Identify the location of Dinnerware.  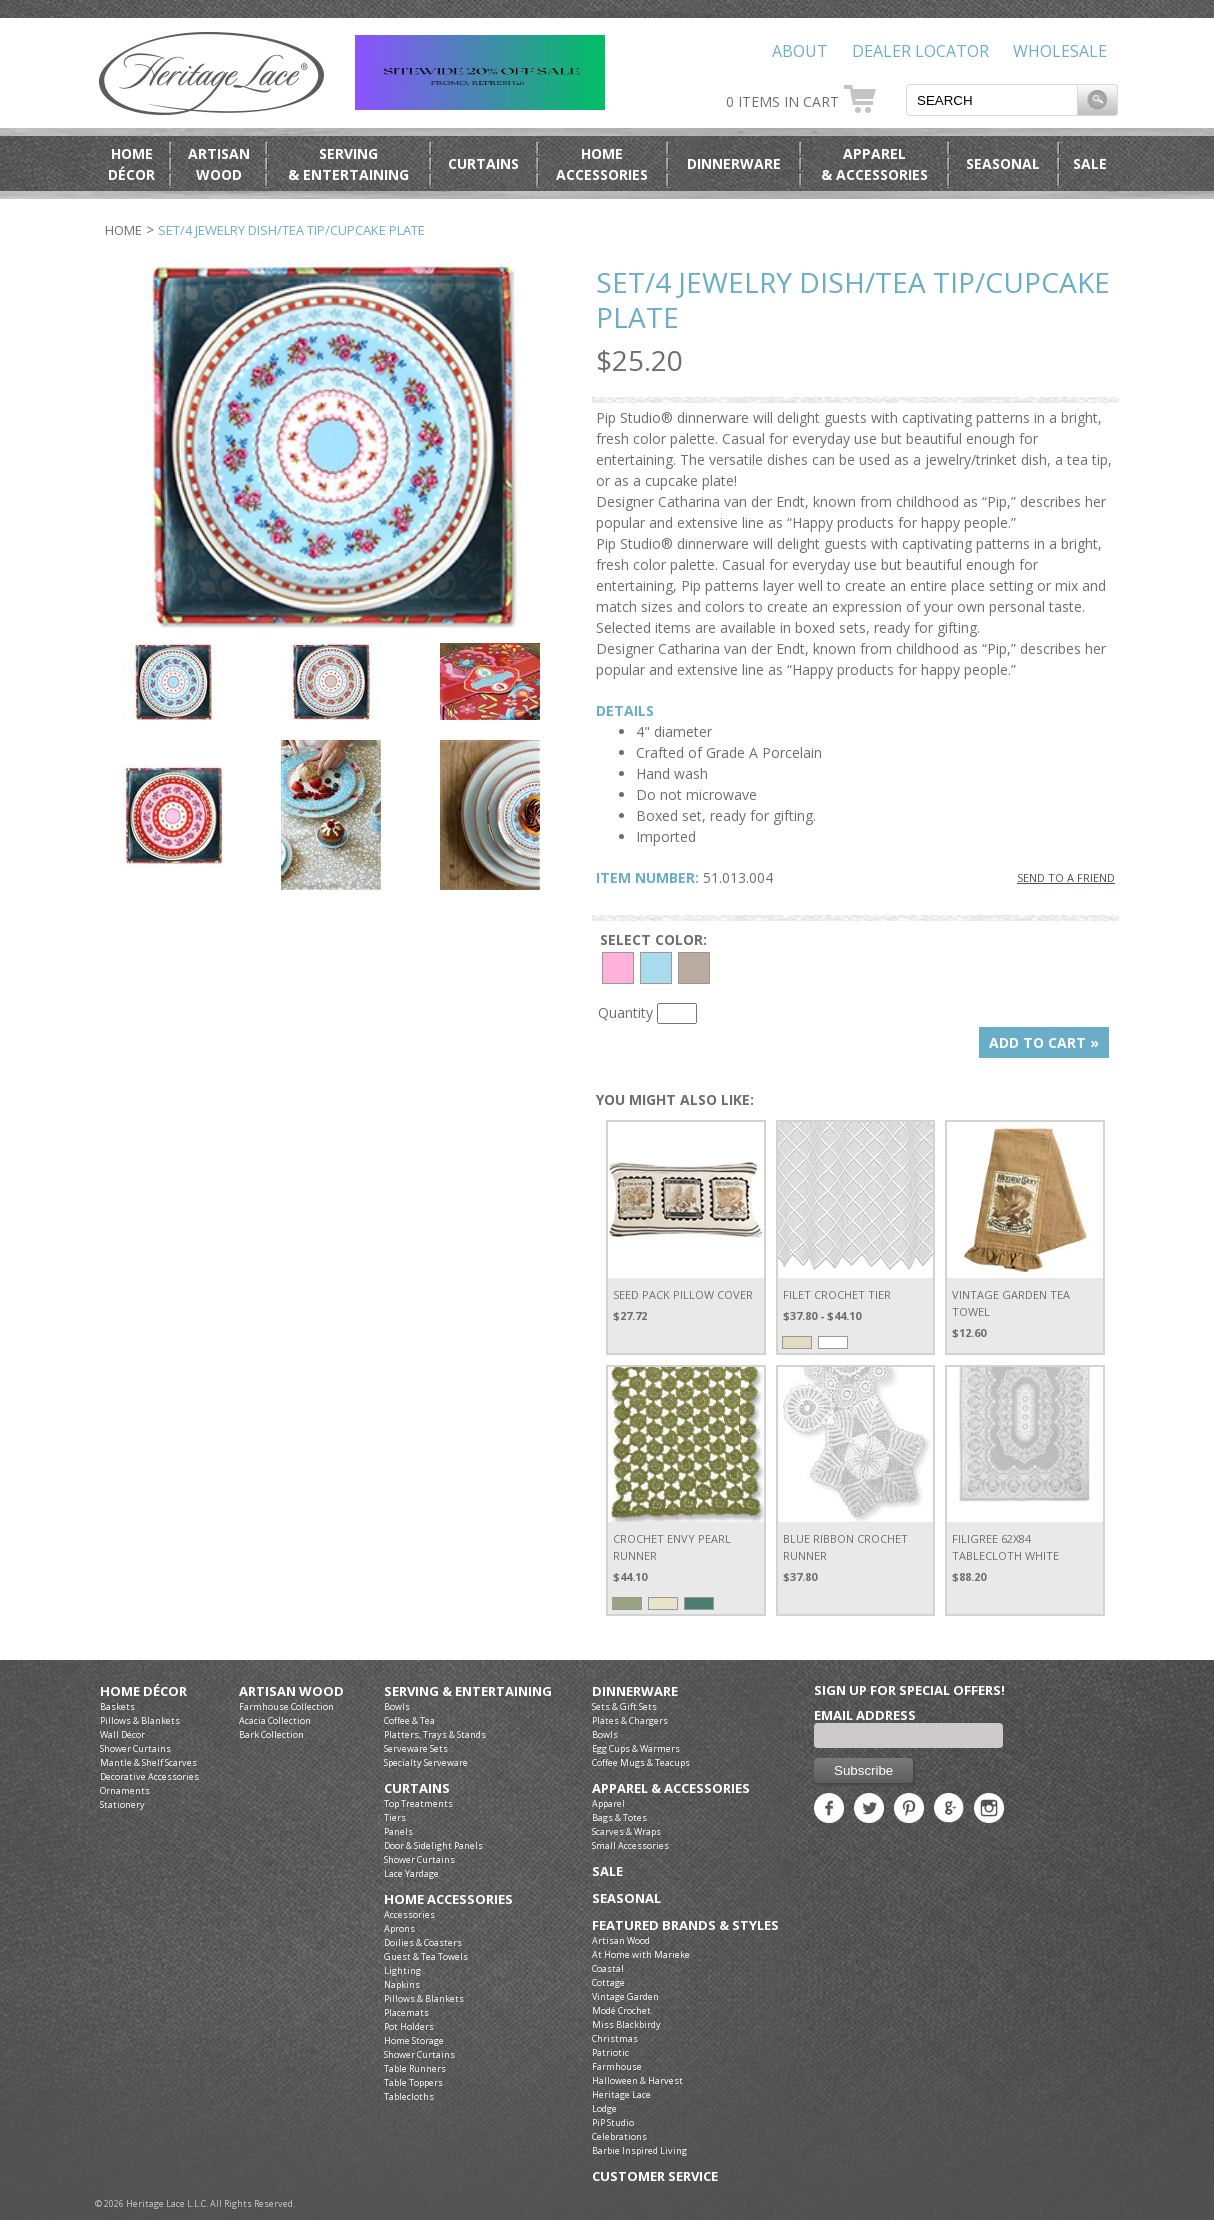
(734, 163).